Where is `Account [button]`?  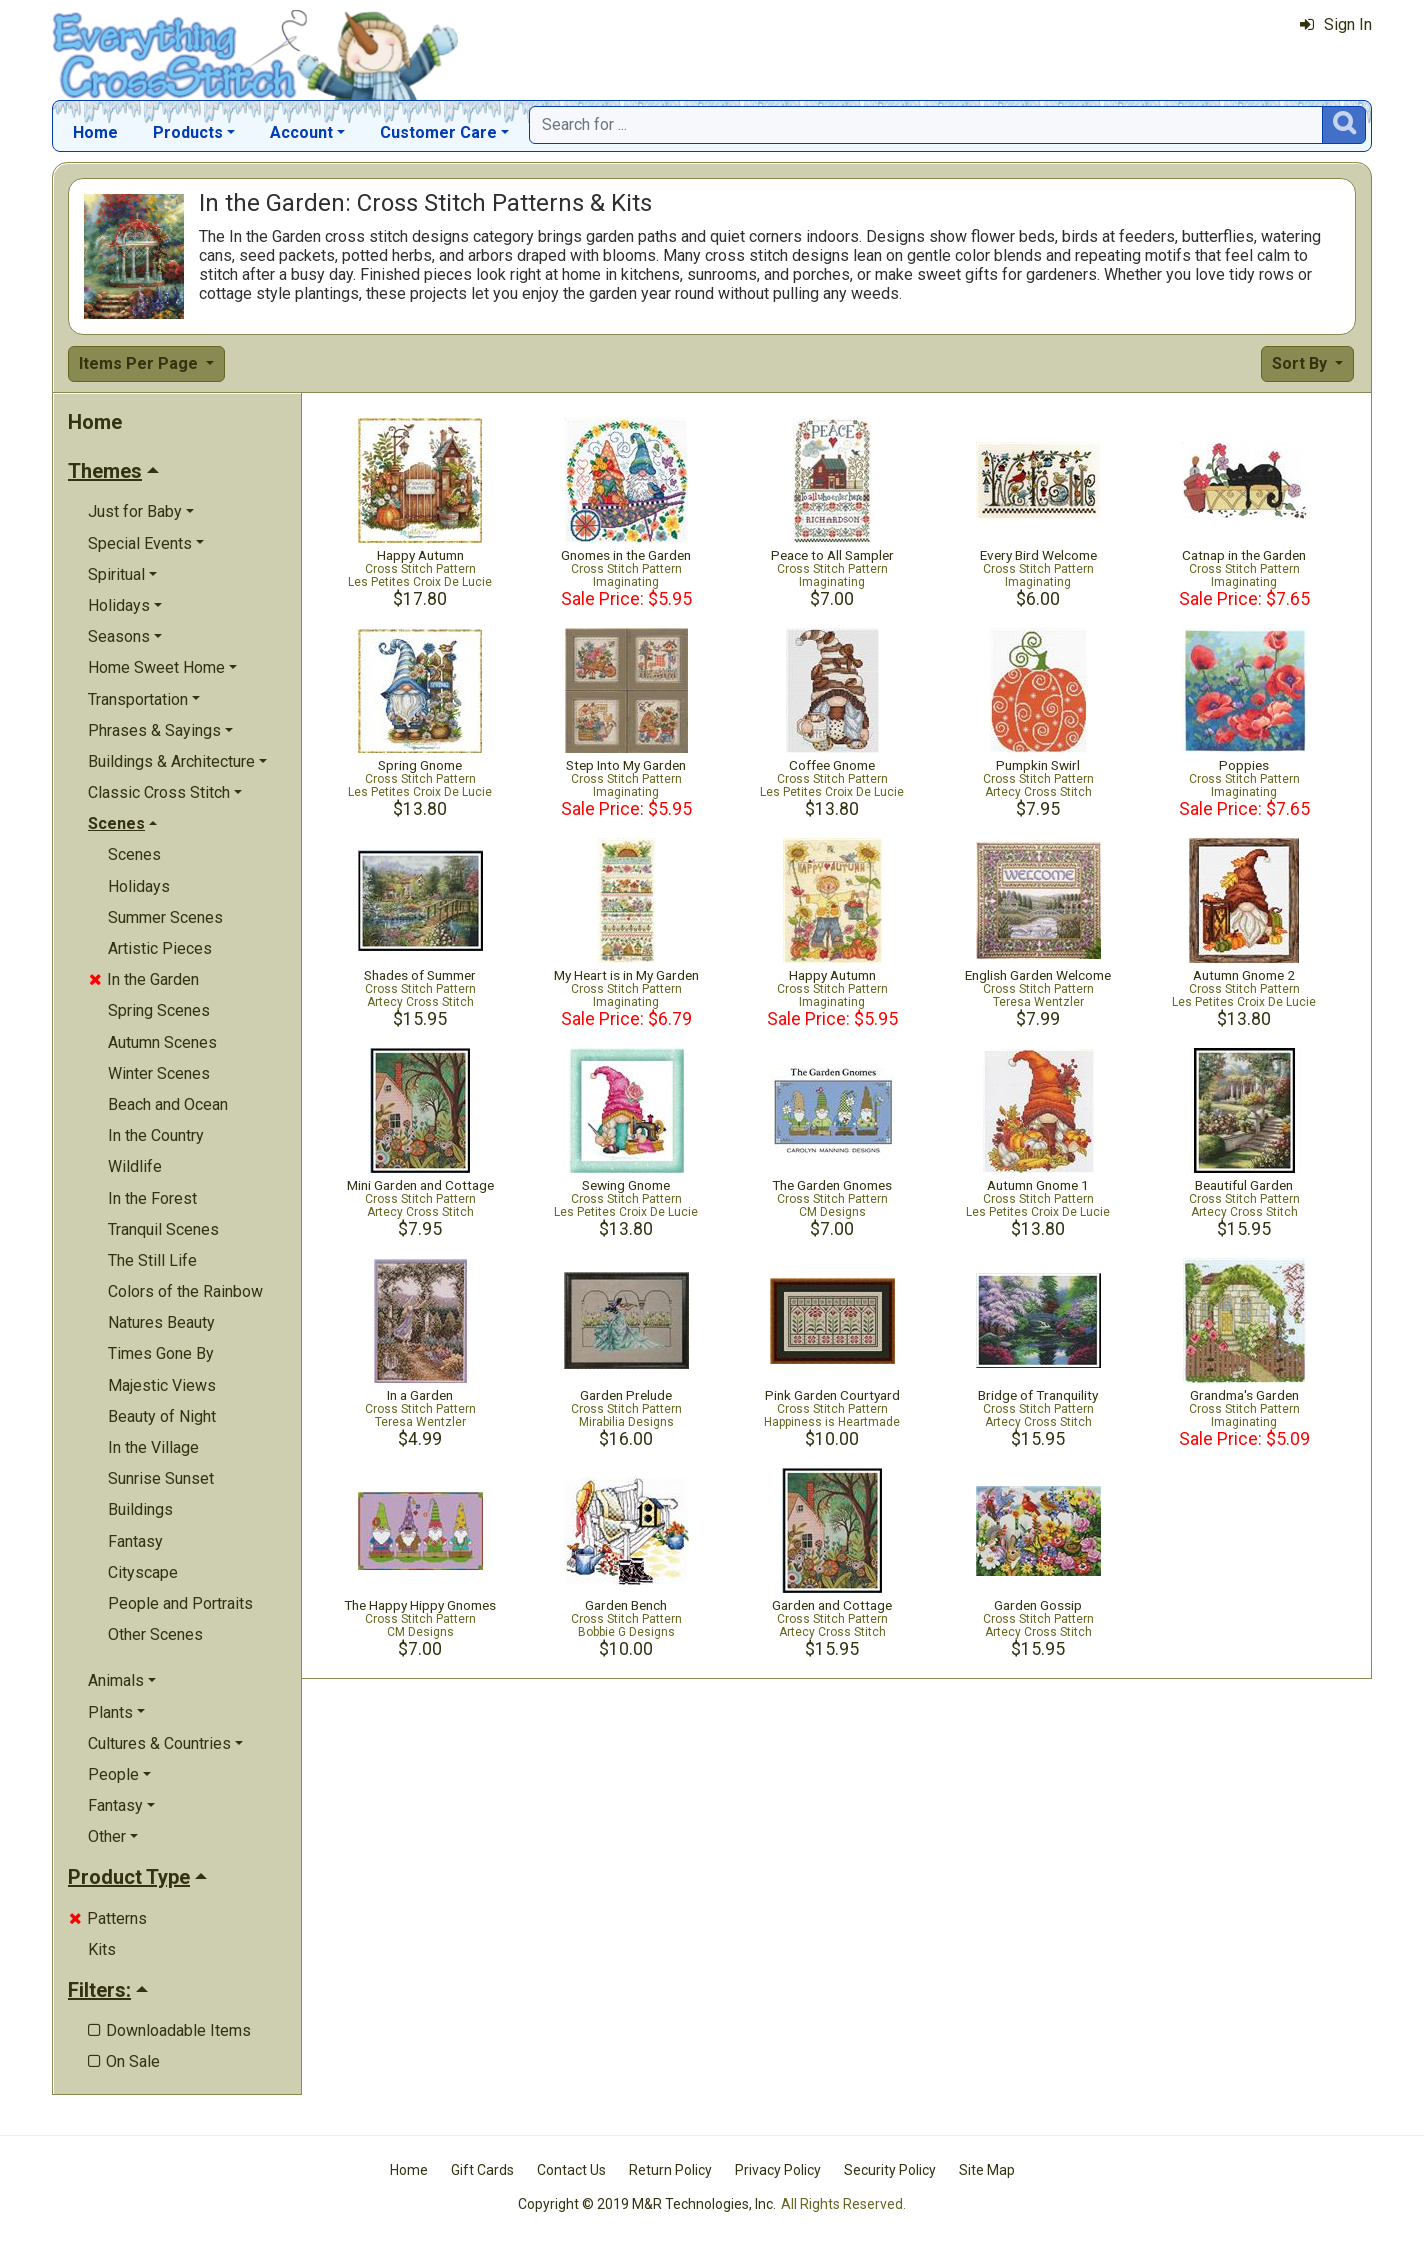 Account [button] is located at coordinates (301, 132).